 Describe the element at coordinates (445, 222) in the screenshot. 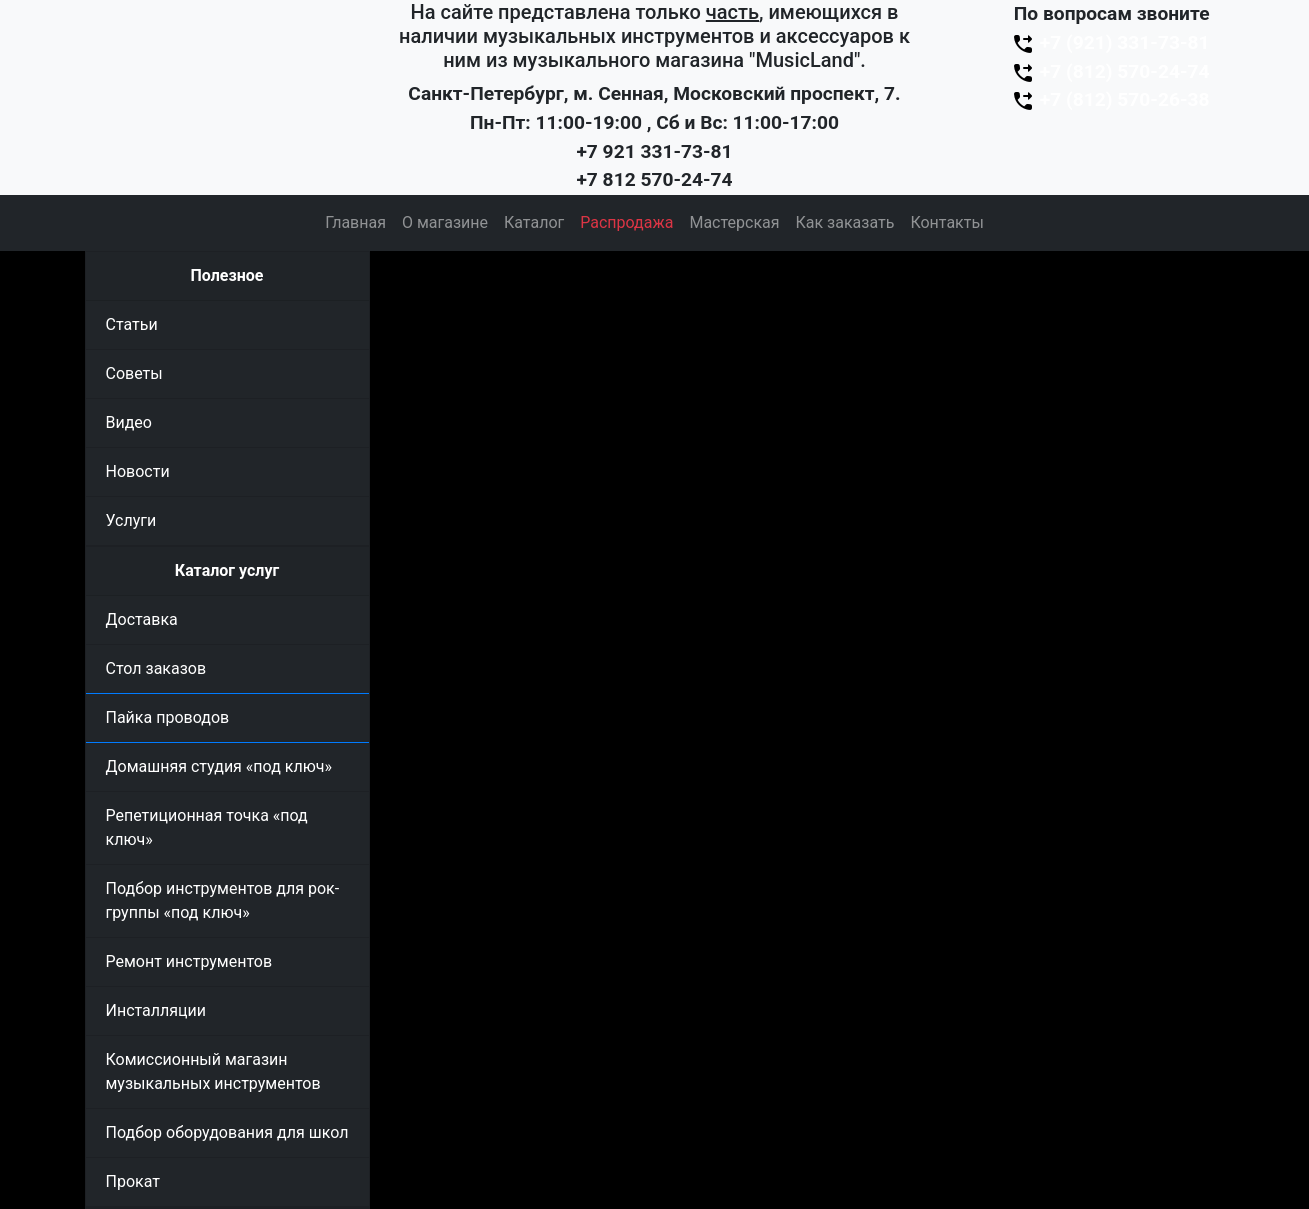

I see `О магазине` at that location.